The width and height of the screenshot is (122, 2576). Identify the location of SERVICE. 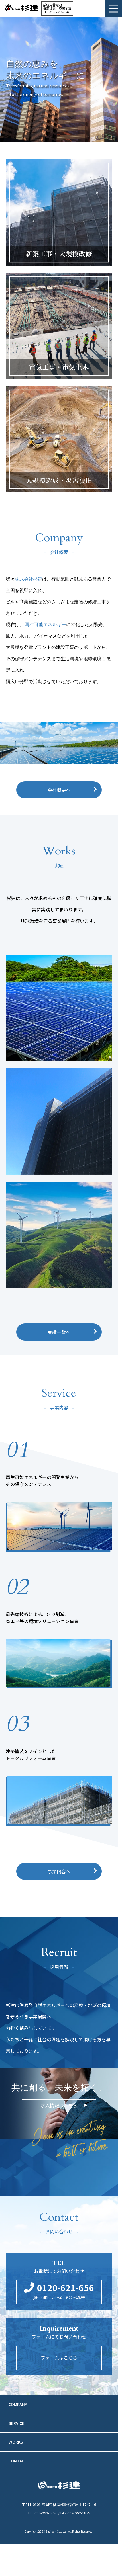
(16, 2423).